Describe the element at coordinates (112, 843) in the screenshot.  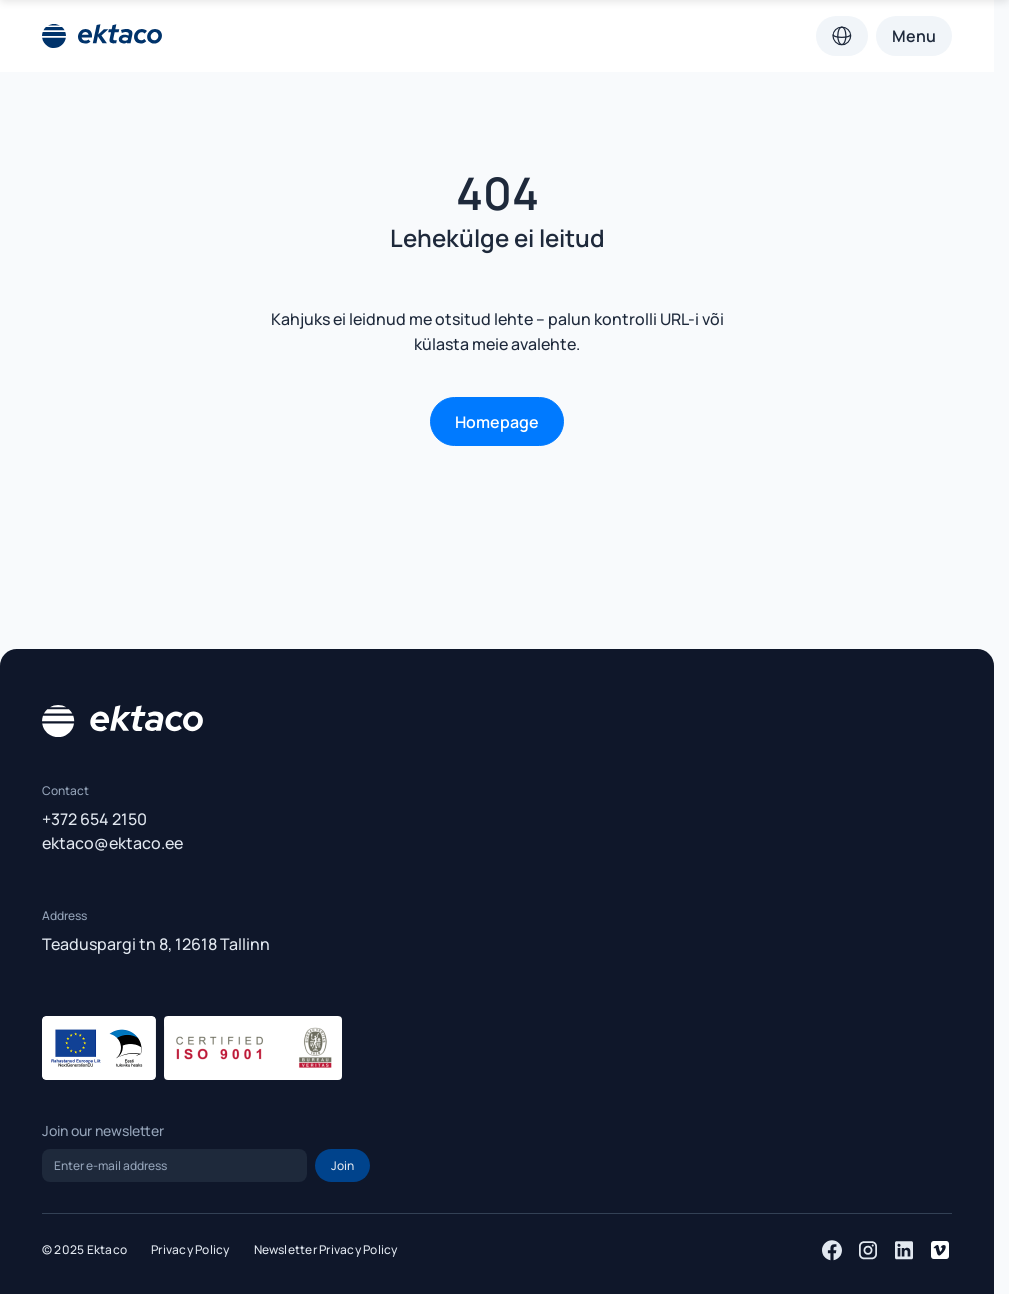
I see `ektaco@ektaco.ee` at that location.